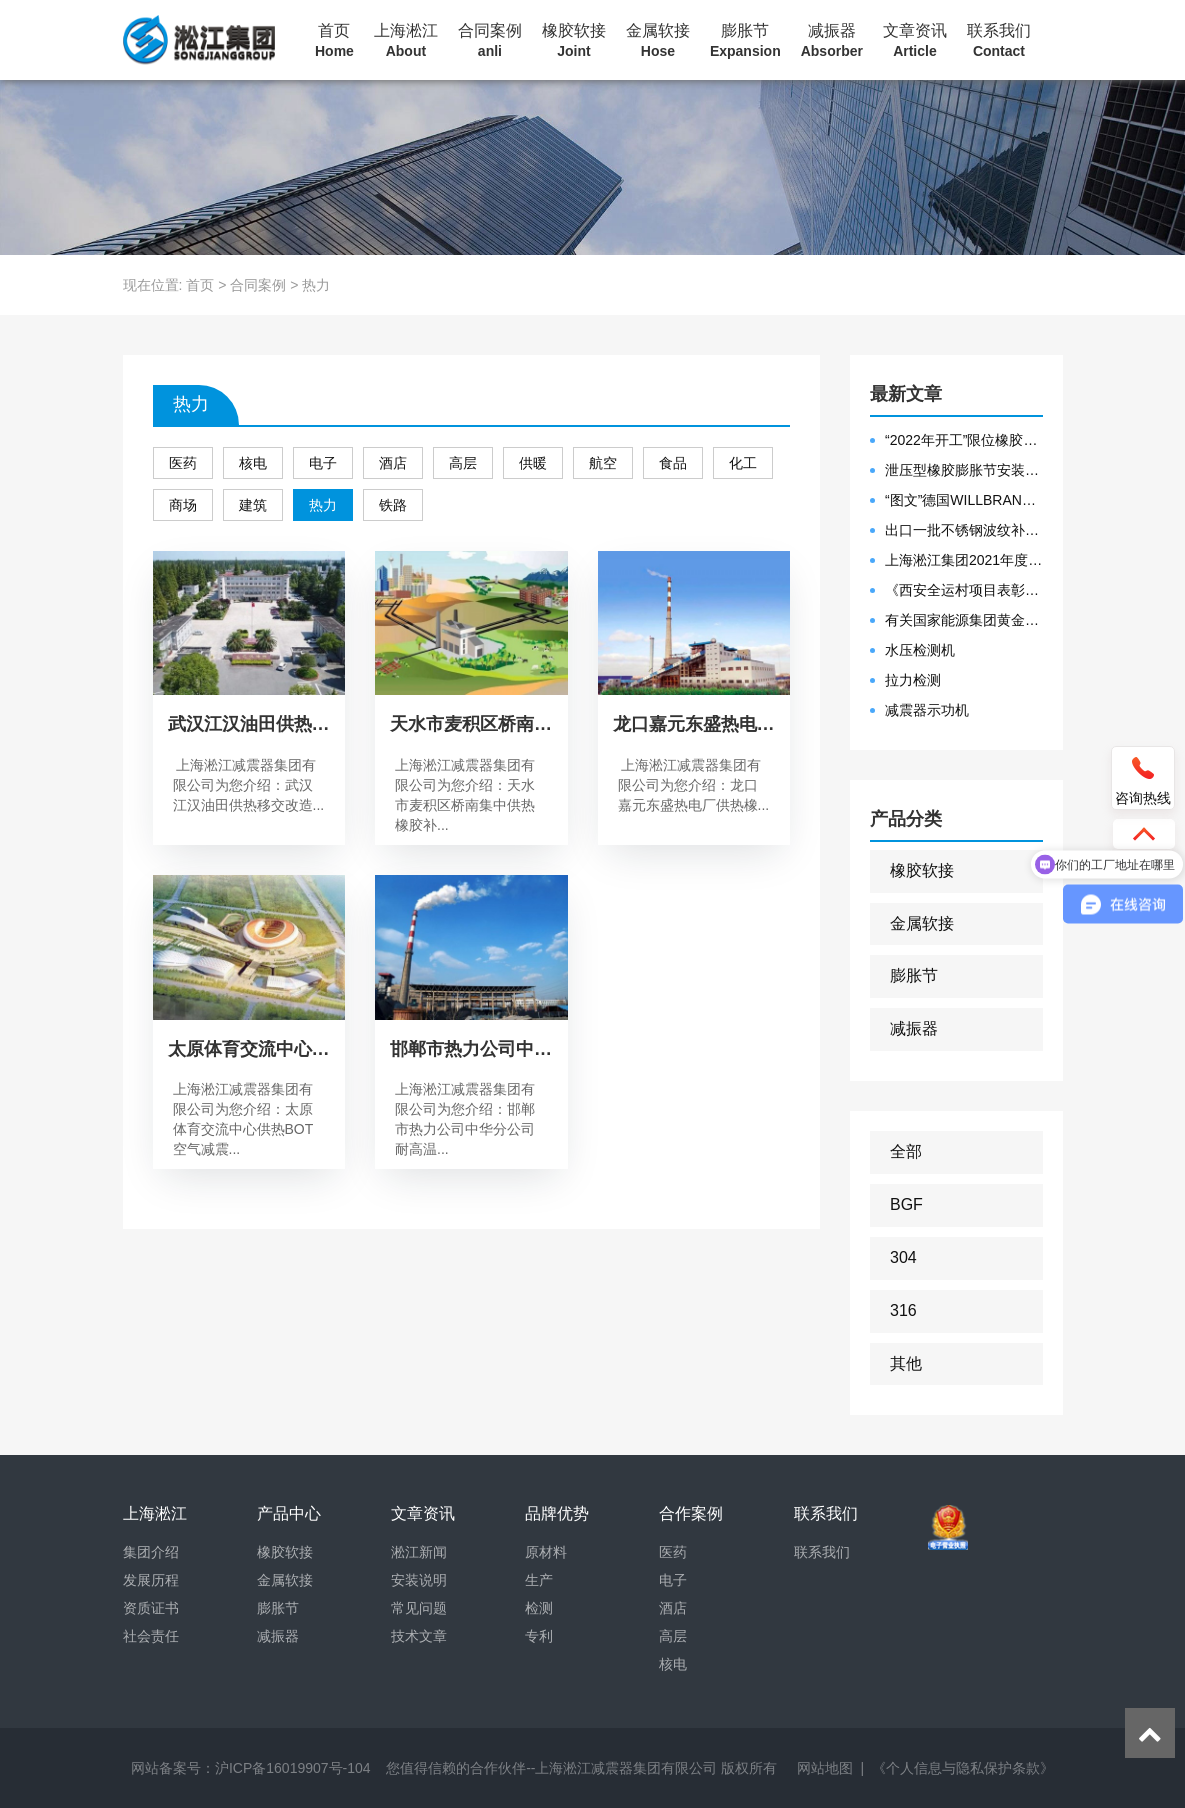 The width and height of the screenshot is (1185, 1808). I want to click on 资质证书, so click(151, 1608).